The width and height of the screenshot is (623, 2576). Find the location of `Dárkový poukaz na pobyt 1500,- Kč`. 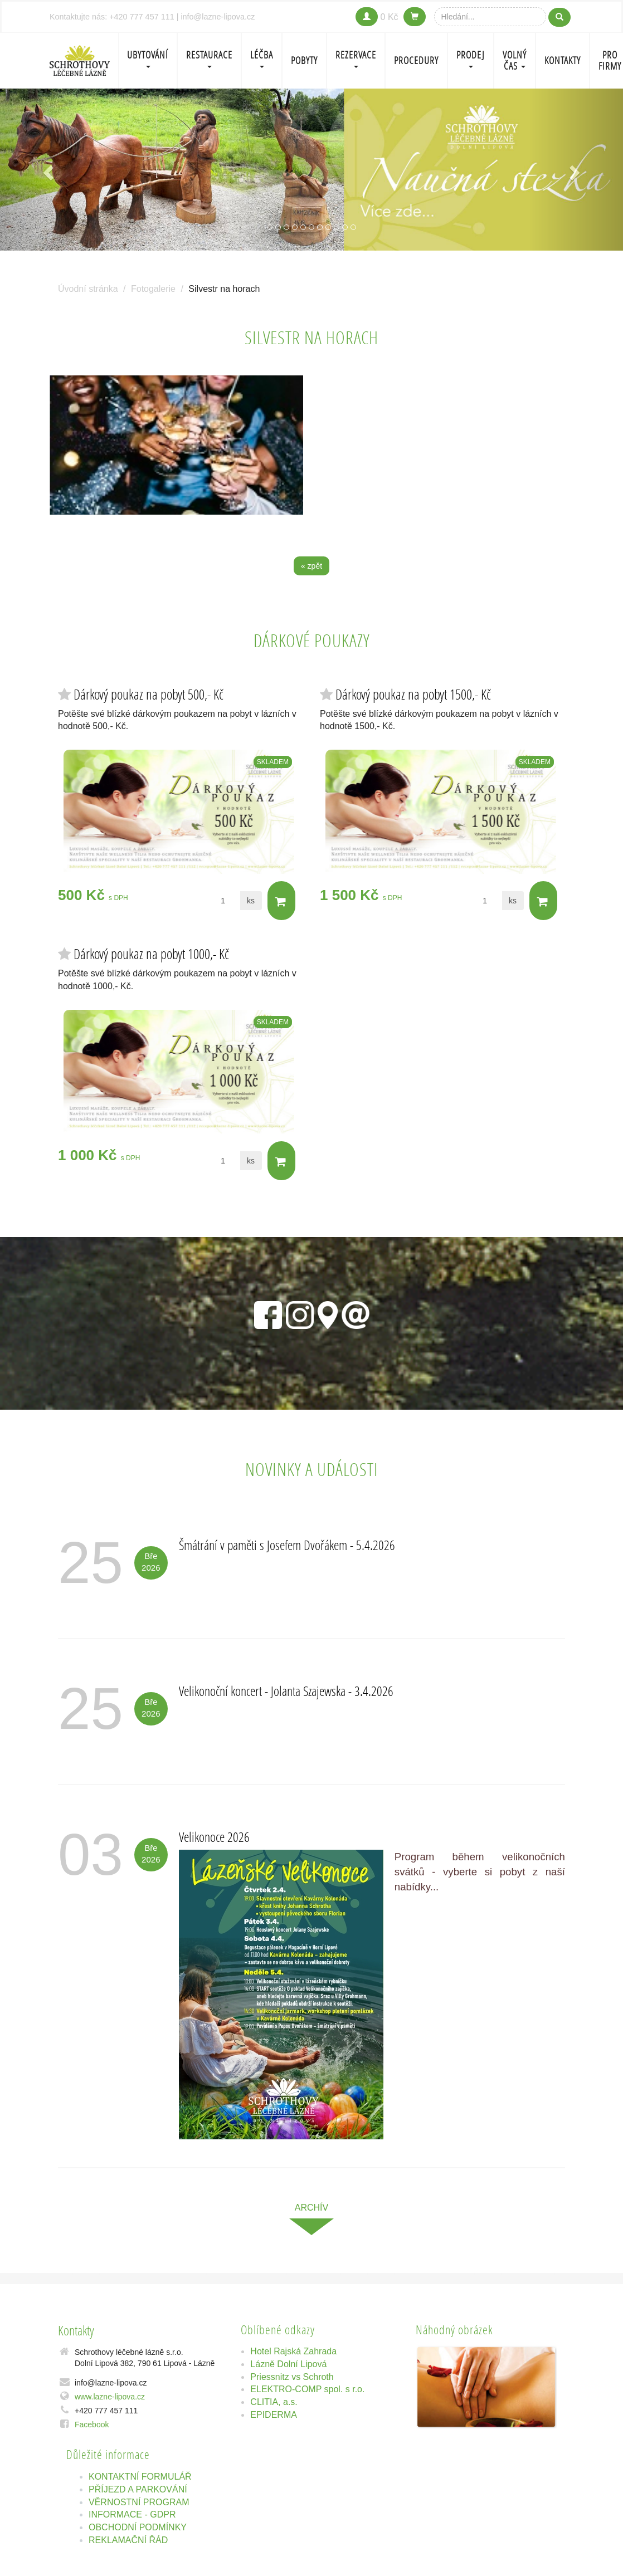

Dárkový poukaz na pobyt 1500,- Kč is located at coordinates (413, 694).